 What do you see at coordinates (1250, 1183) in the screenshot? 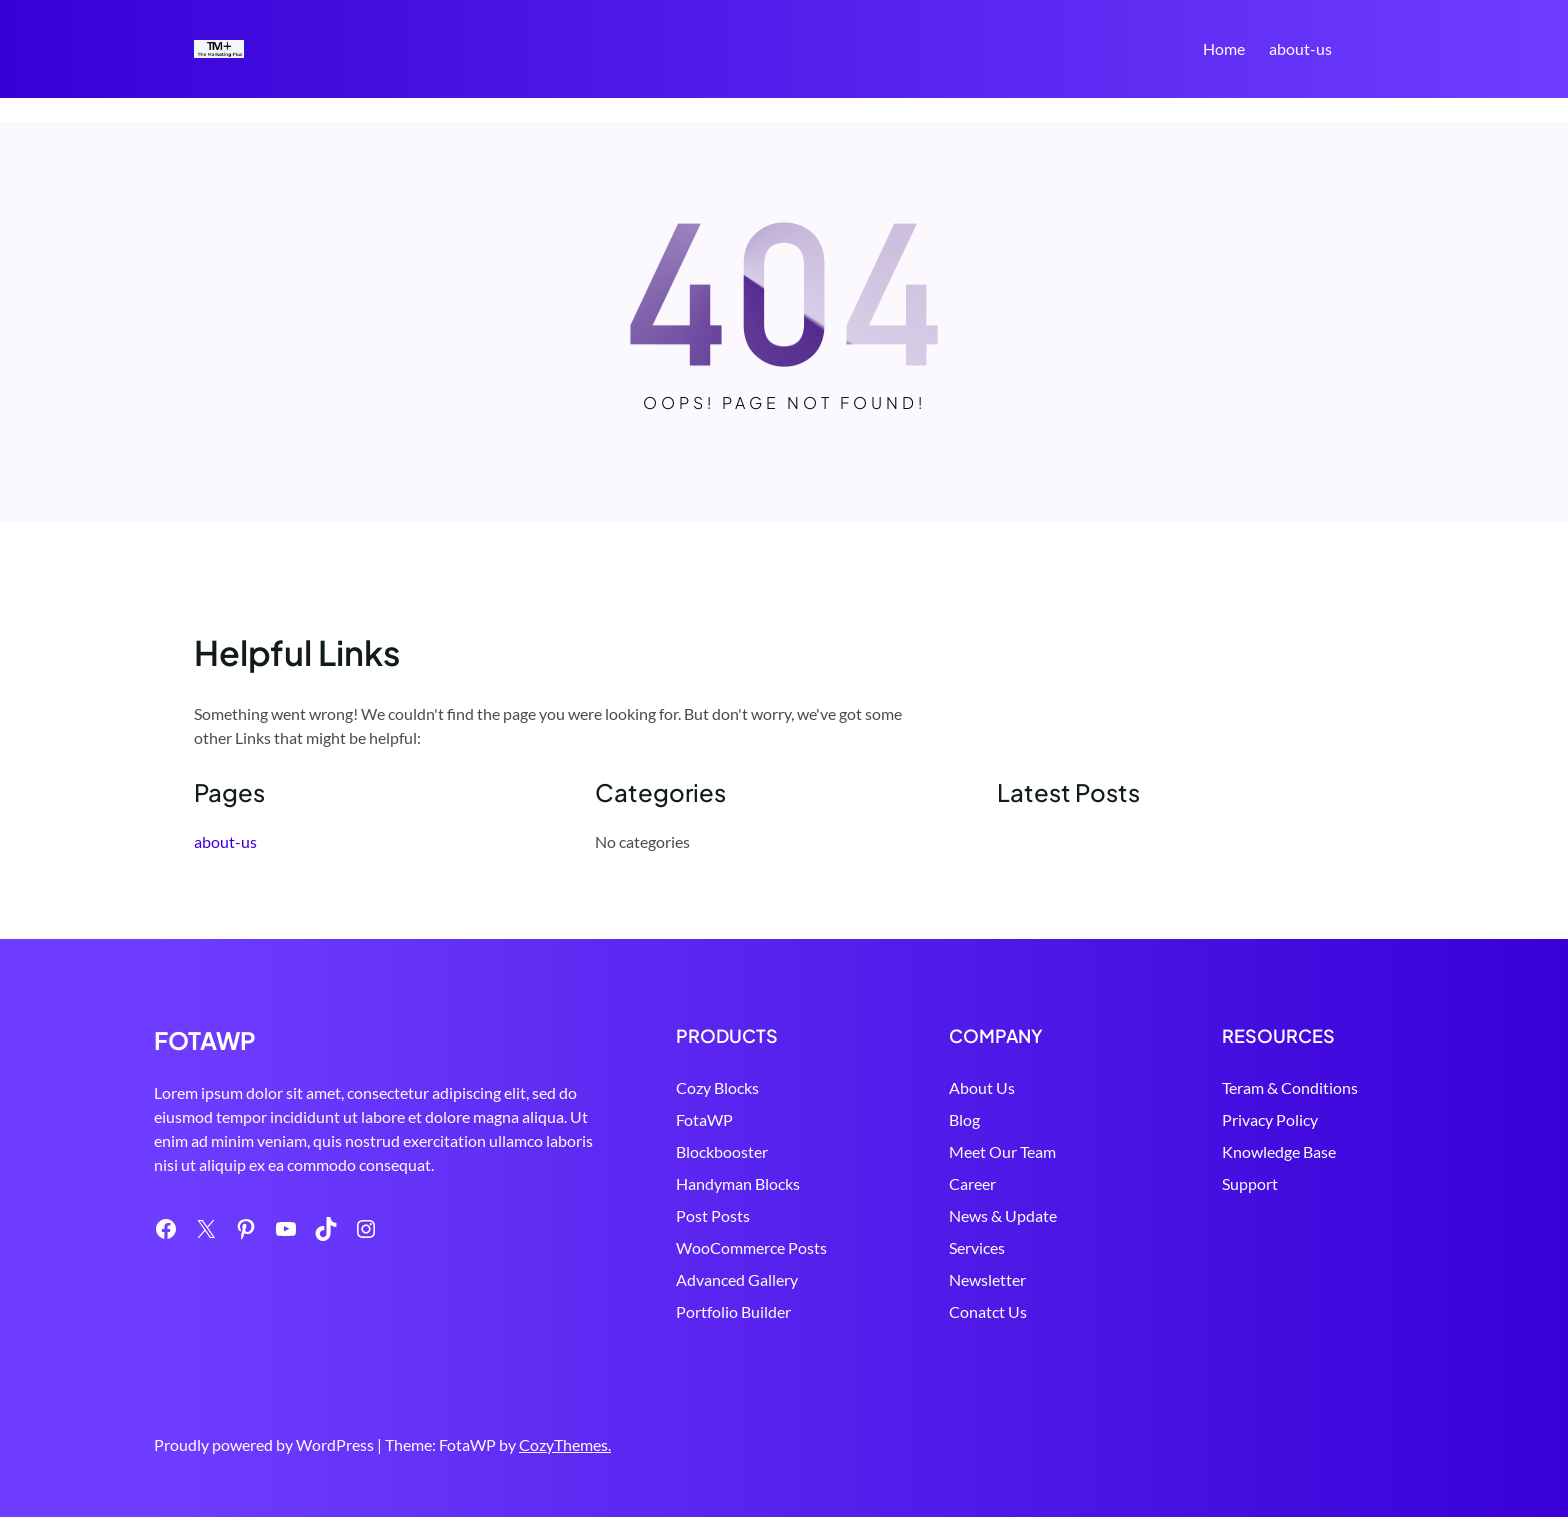
I see `Support` at bounding box center [1250, 1183].